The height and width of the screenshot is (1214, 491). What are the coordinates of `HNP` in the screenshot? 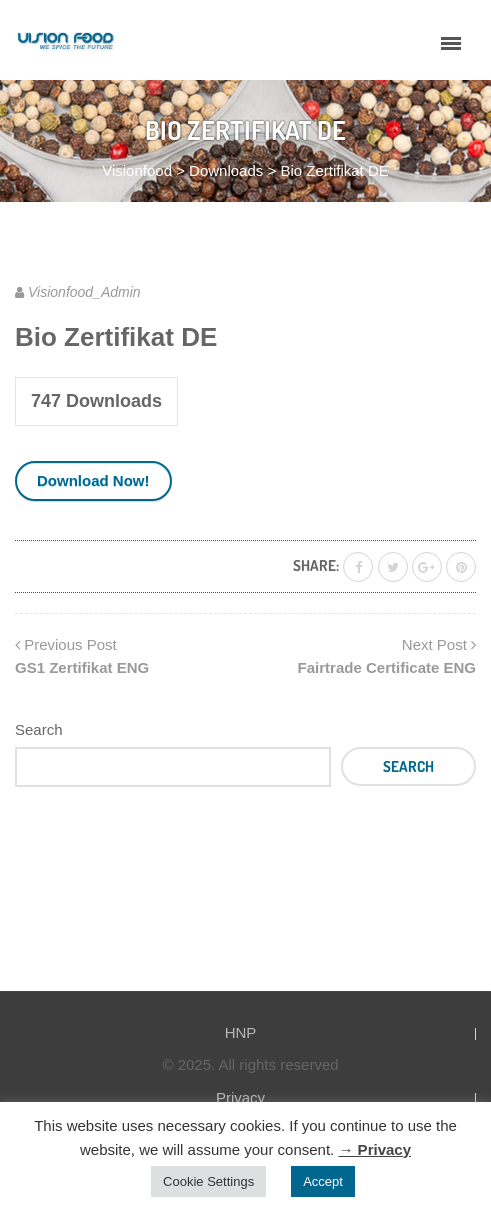 It's located at (241, 1032).